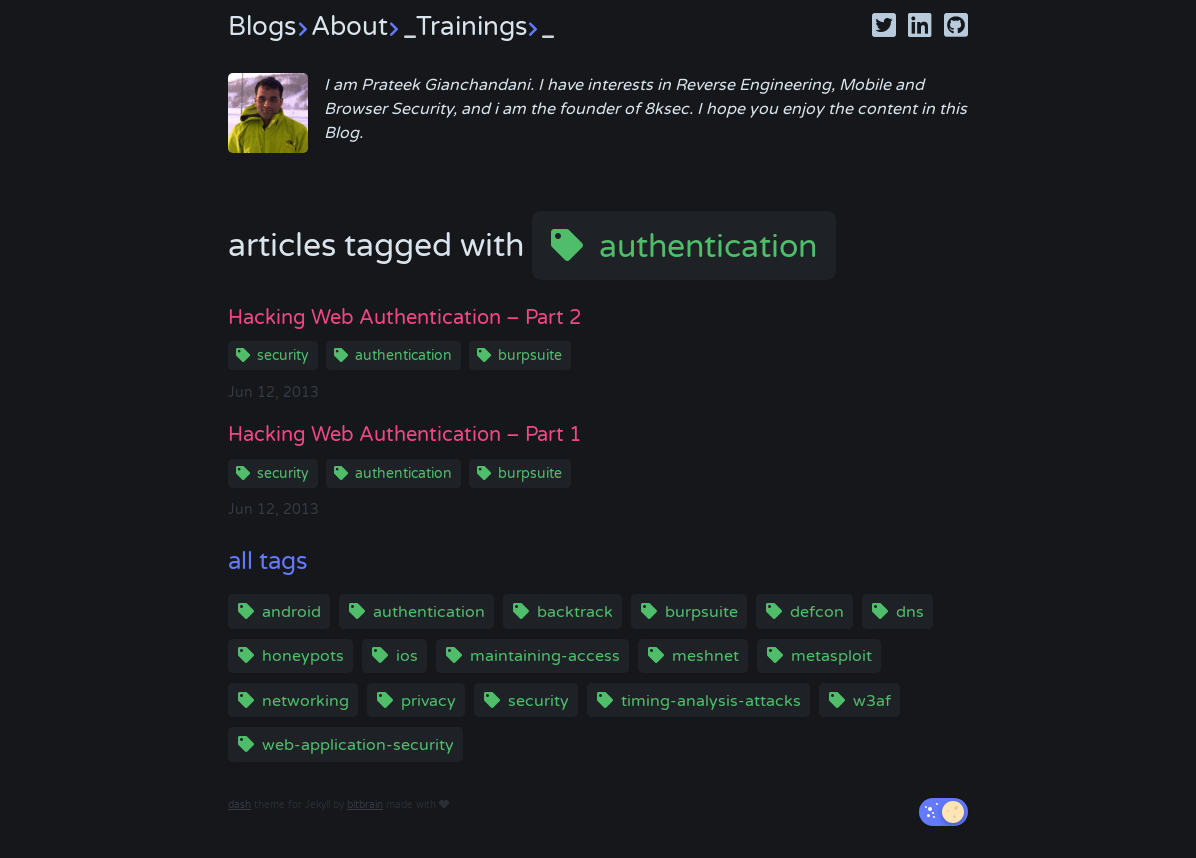  Describe the element at coordinates (705, 656) in the screenshot. I see `meshnet` at that location.